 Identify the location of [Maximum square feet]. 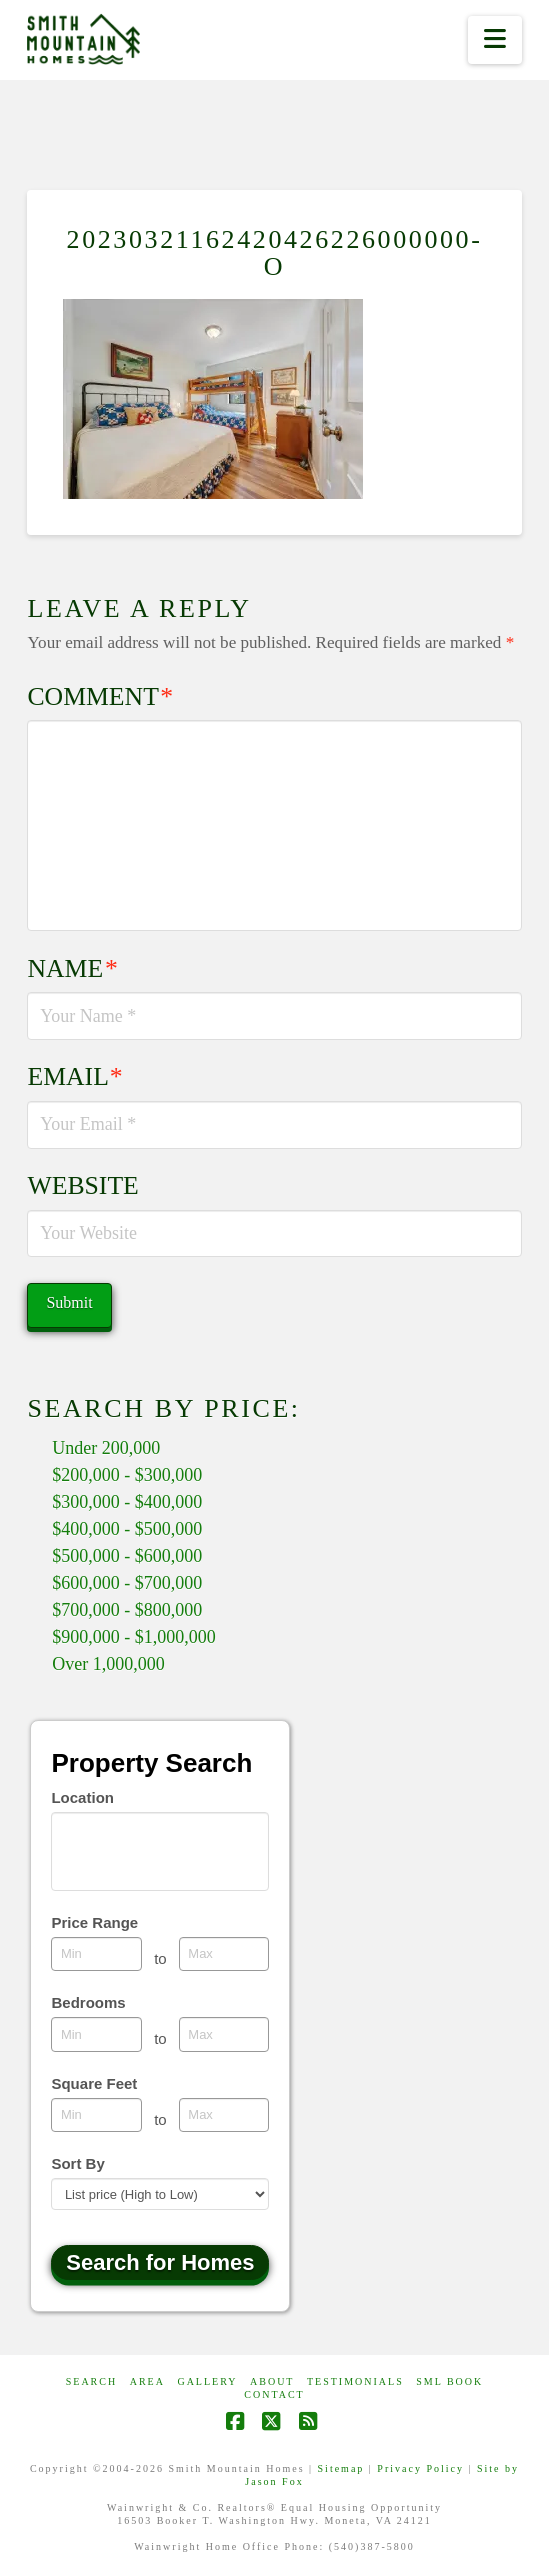
(224, 2115).